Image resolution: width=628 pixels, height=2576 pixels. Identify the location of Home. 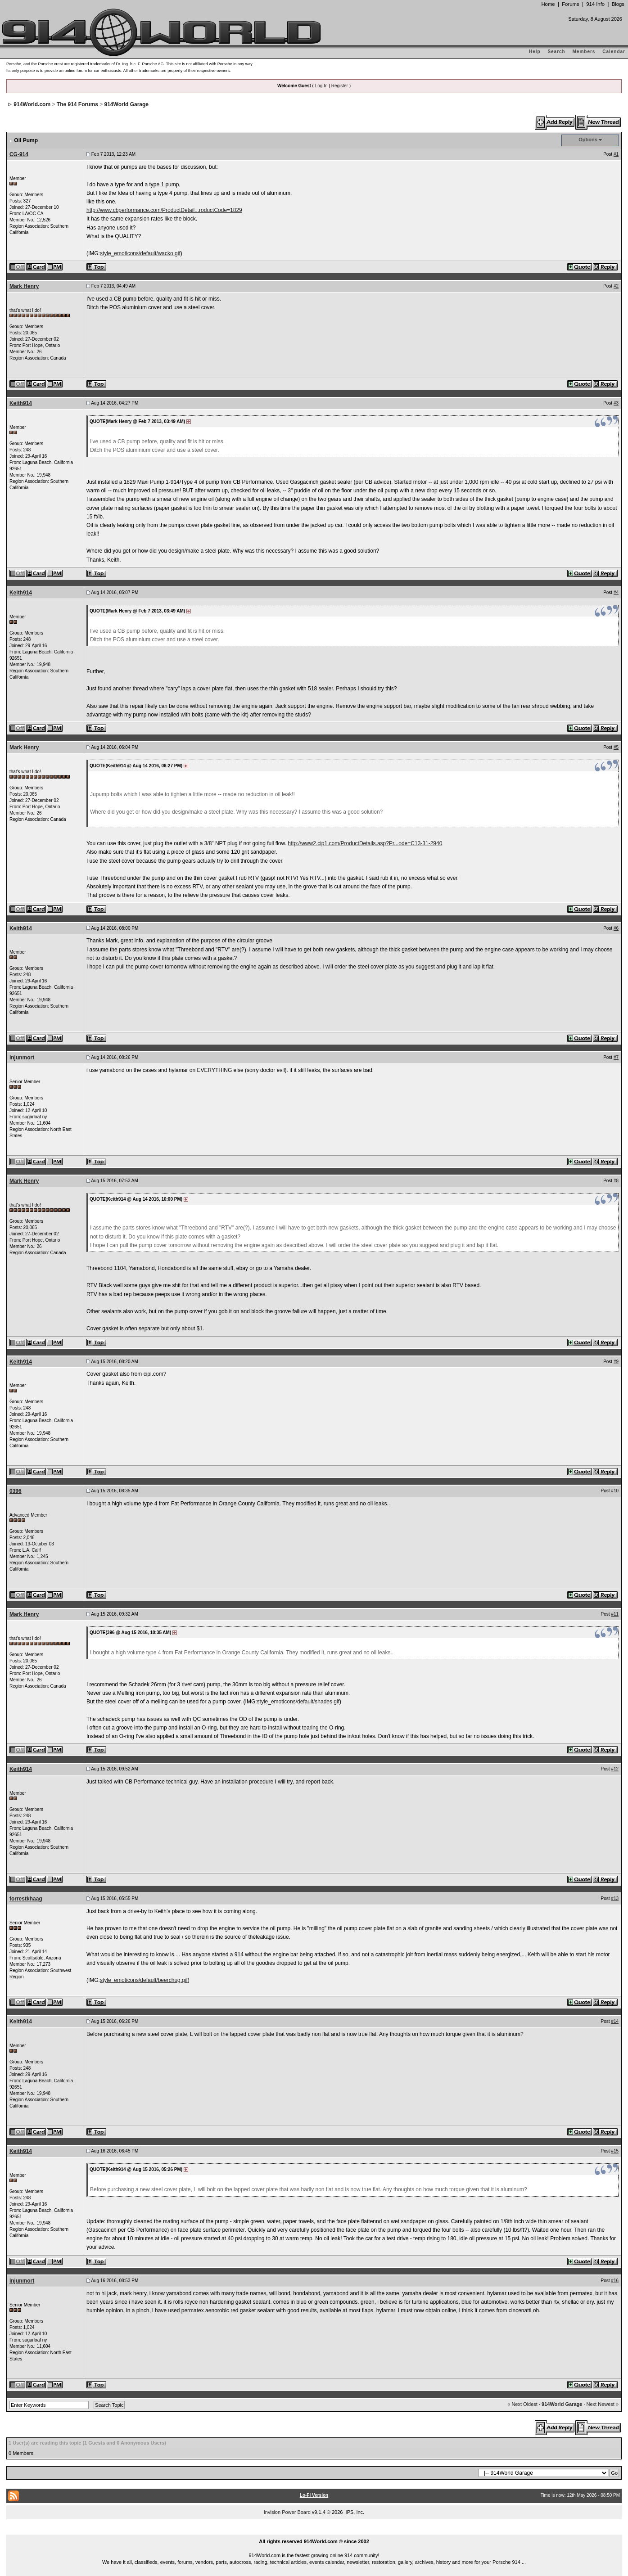
(548, 4).